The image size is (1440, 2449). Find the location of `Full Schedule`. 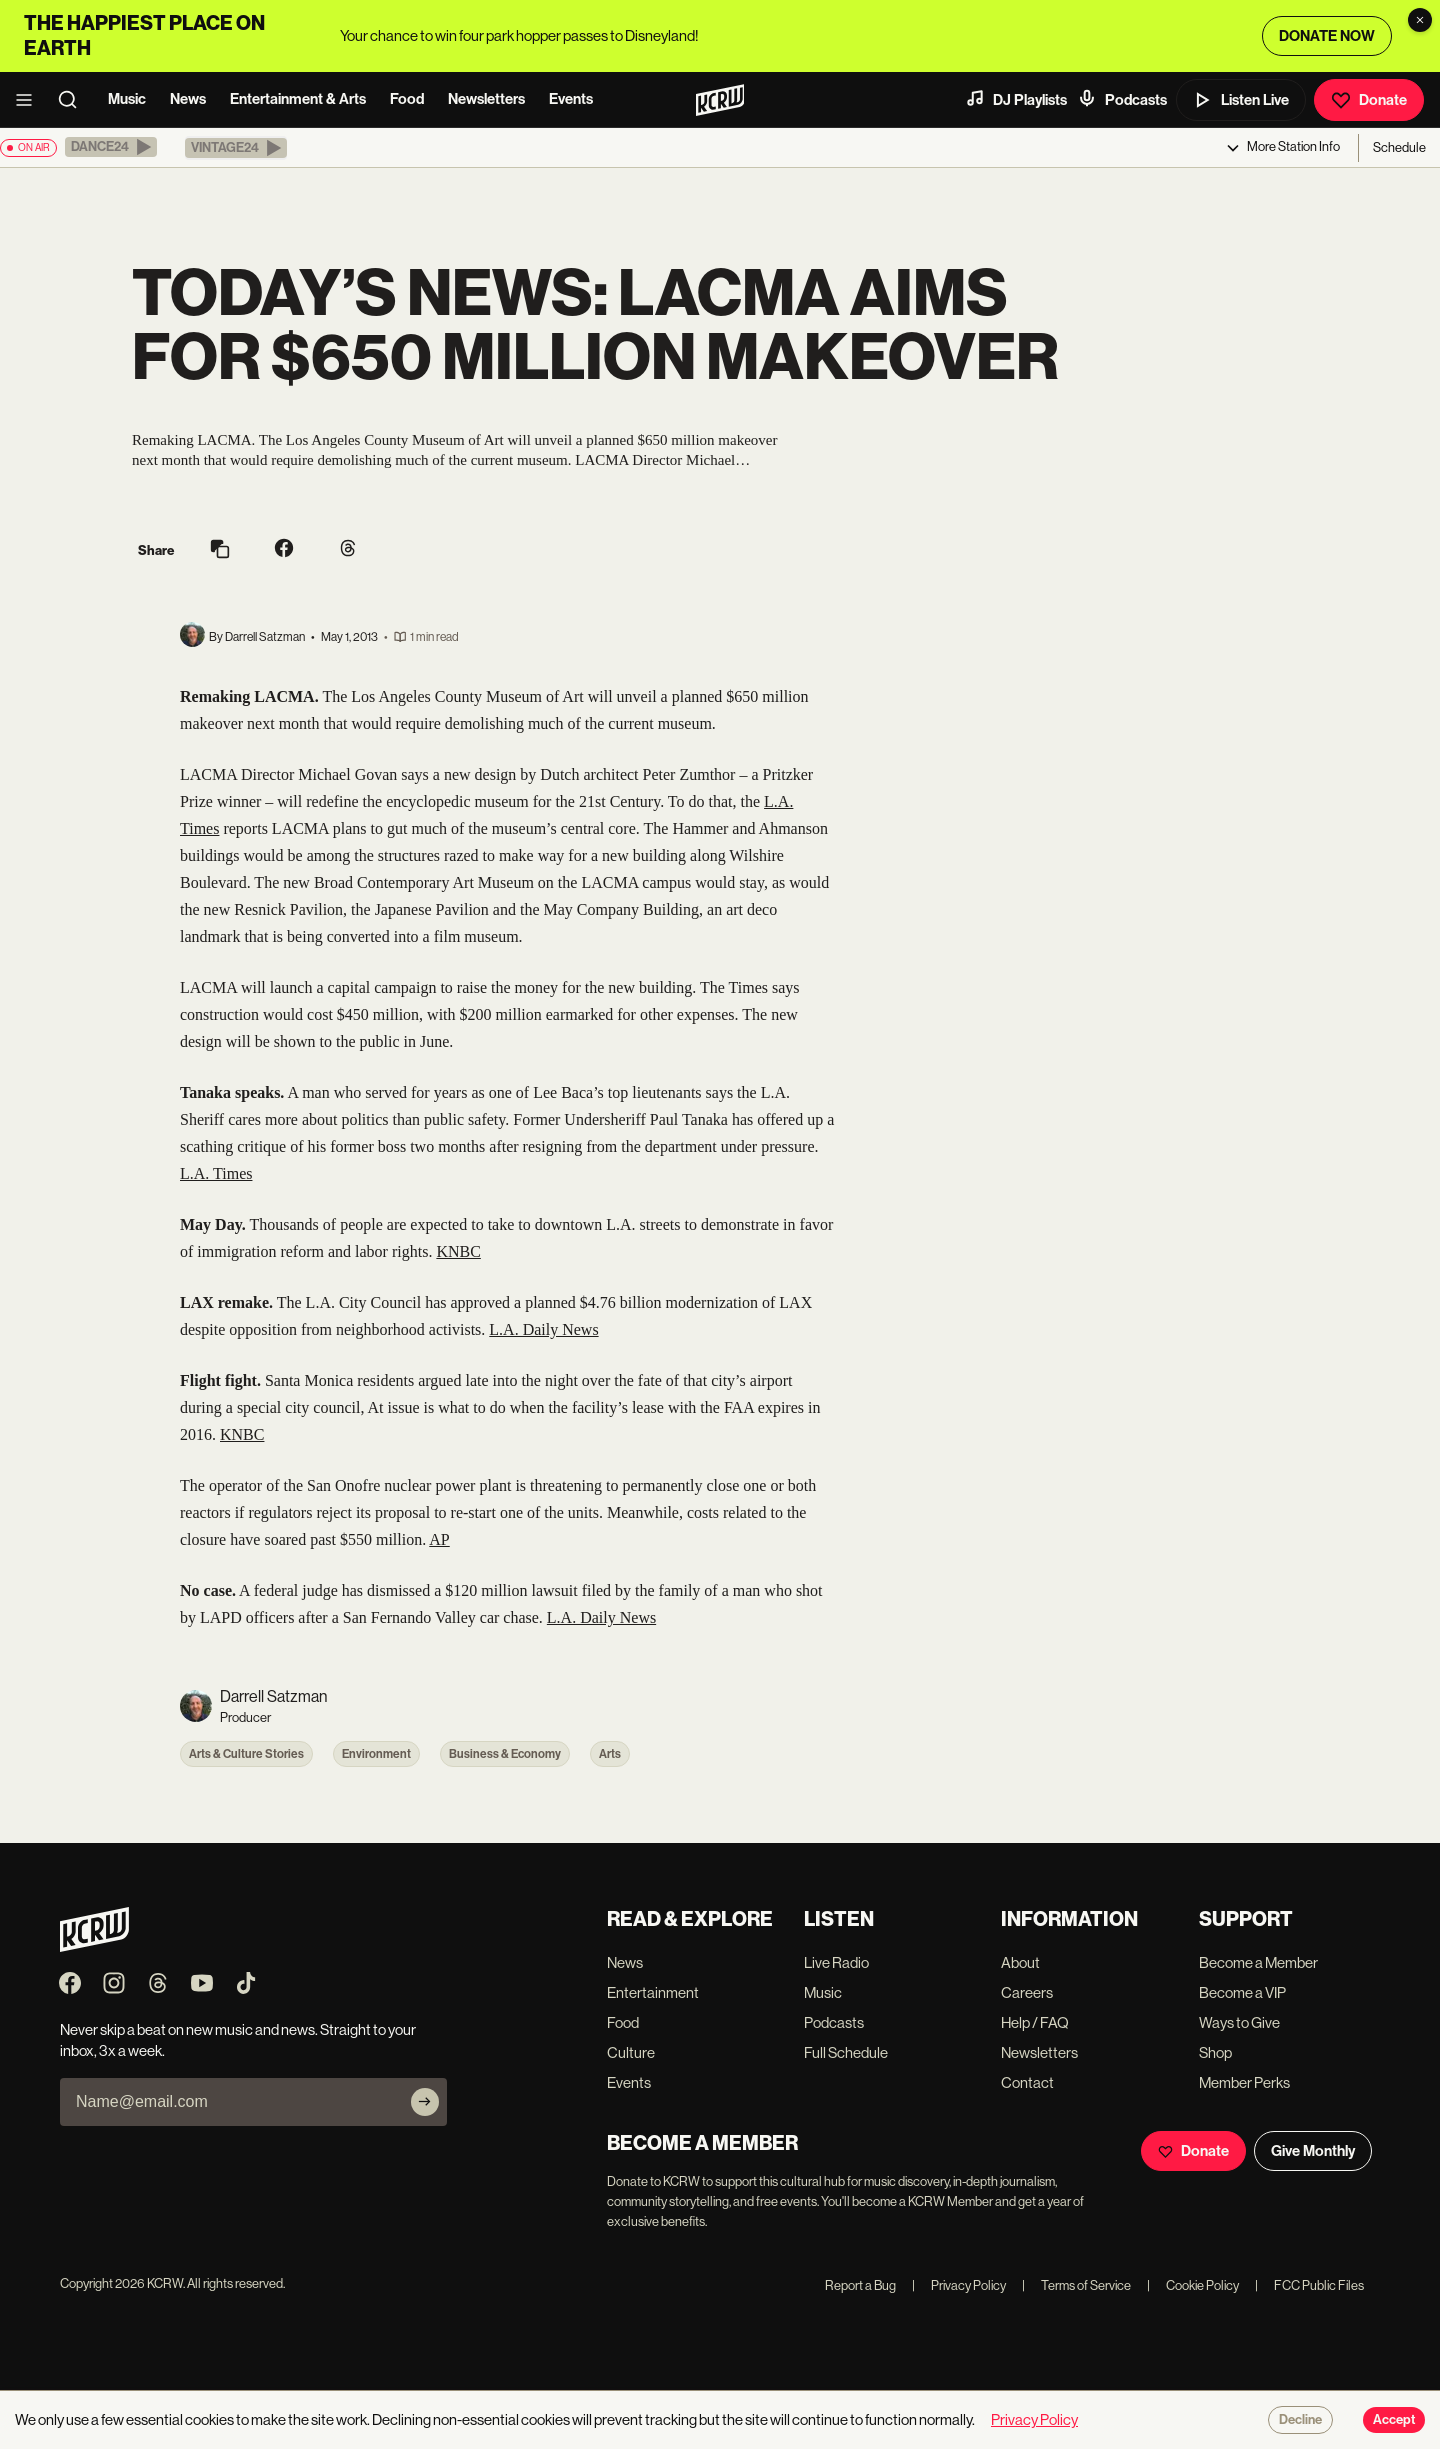

Full Schedule is located at coordinates (846, 2052).